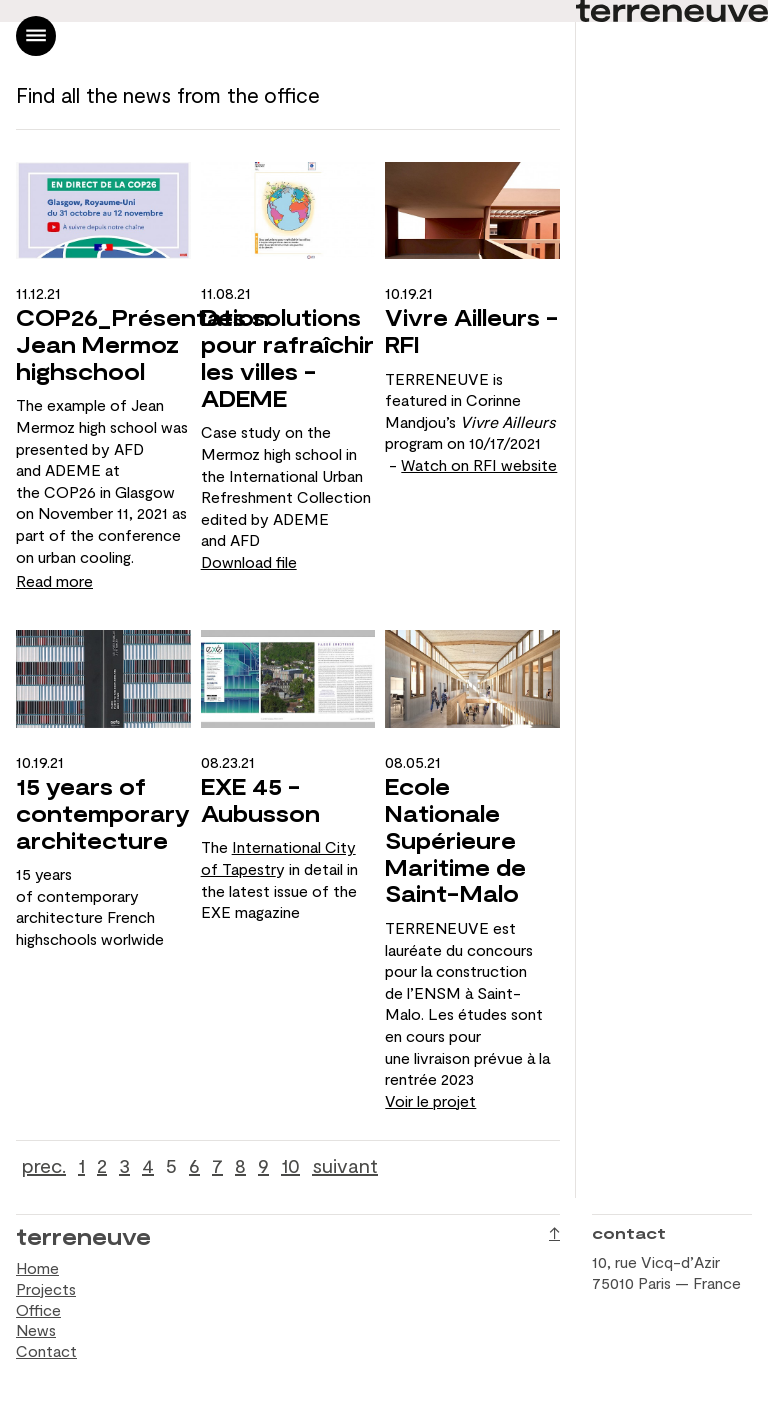 This screenshot has height=1402, width=768. What do you see at coordinates (479, 464) in the screenshot?
I see `Watch on RFI website` at bounding box center [479, 464].